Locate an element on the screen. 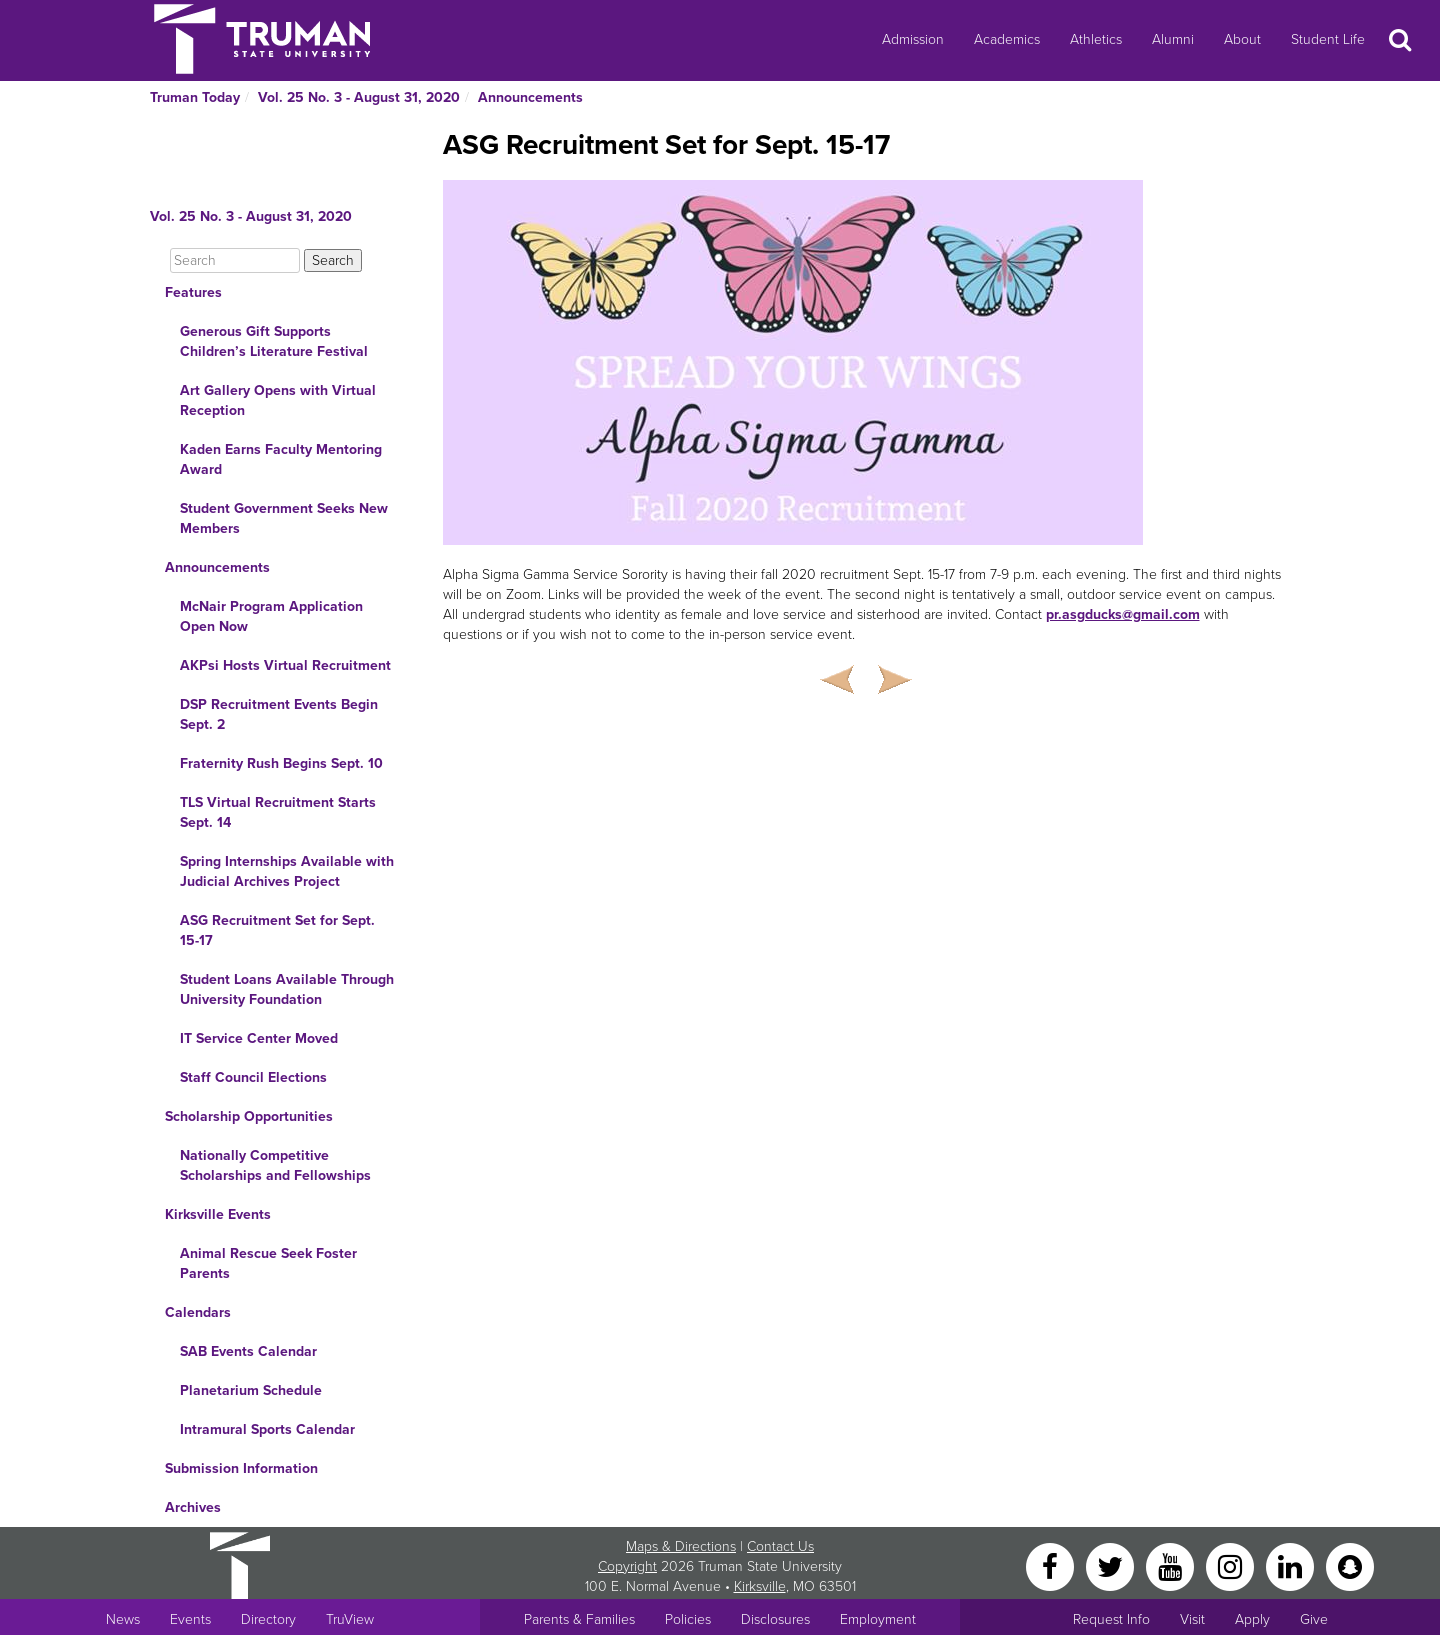  Kirksville [Sitewide link to Kirksville information] is located at coordinates (760, 1586).